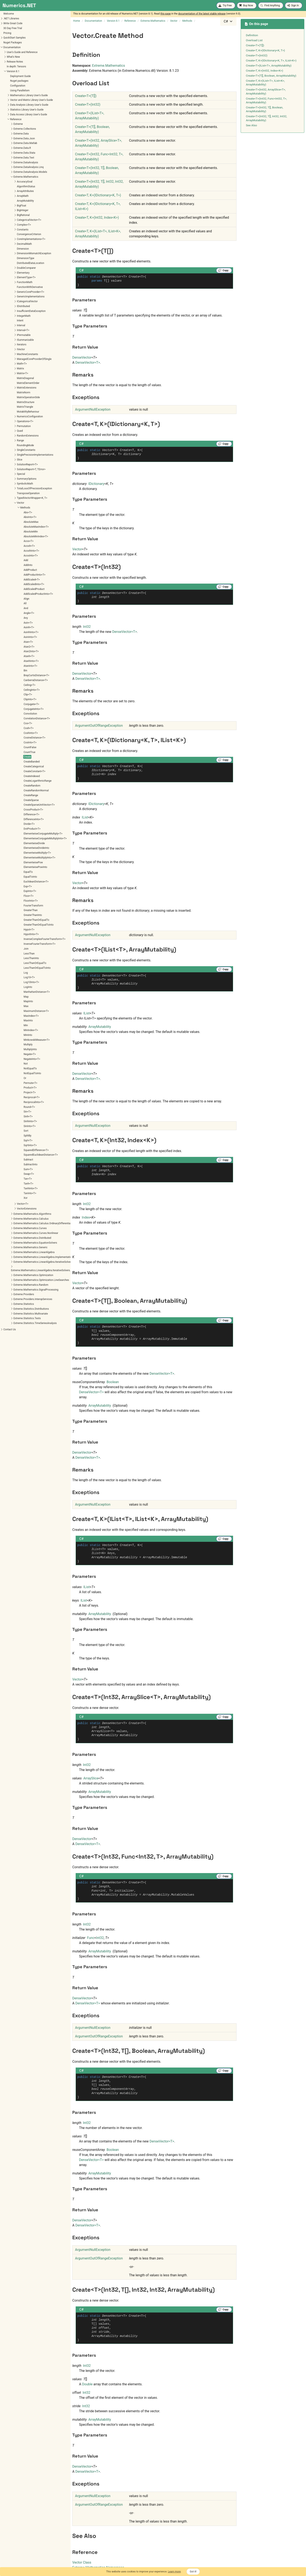 Image resolution: width=306 pixels, height=2576 pixels. What do you see at coordinates (22, 1154) in the screenshot?
I see `SquaredEuclideanDistance<T>` at bounding box center [22, 1154].